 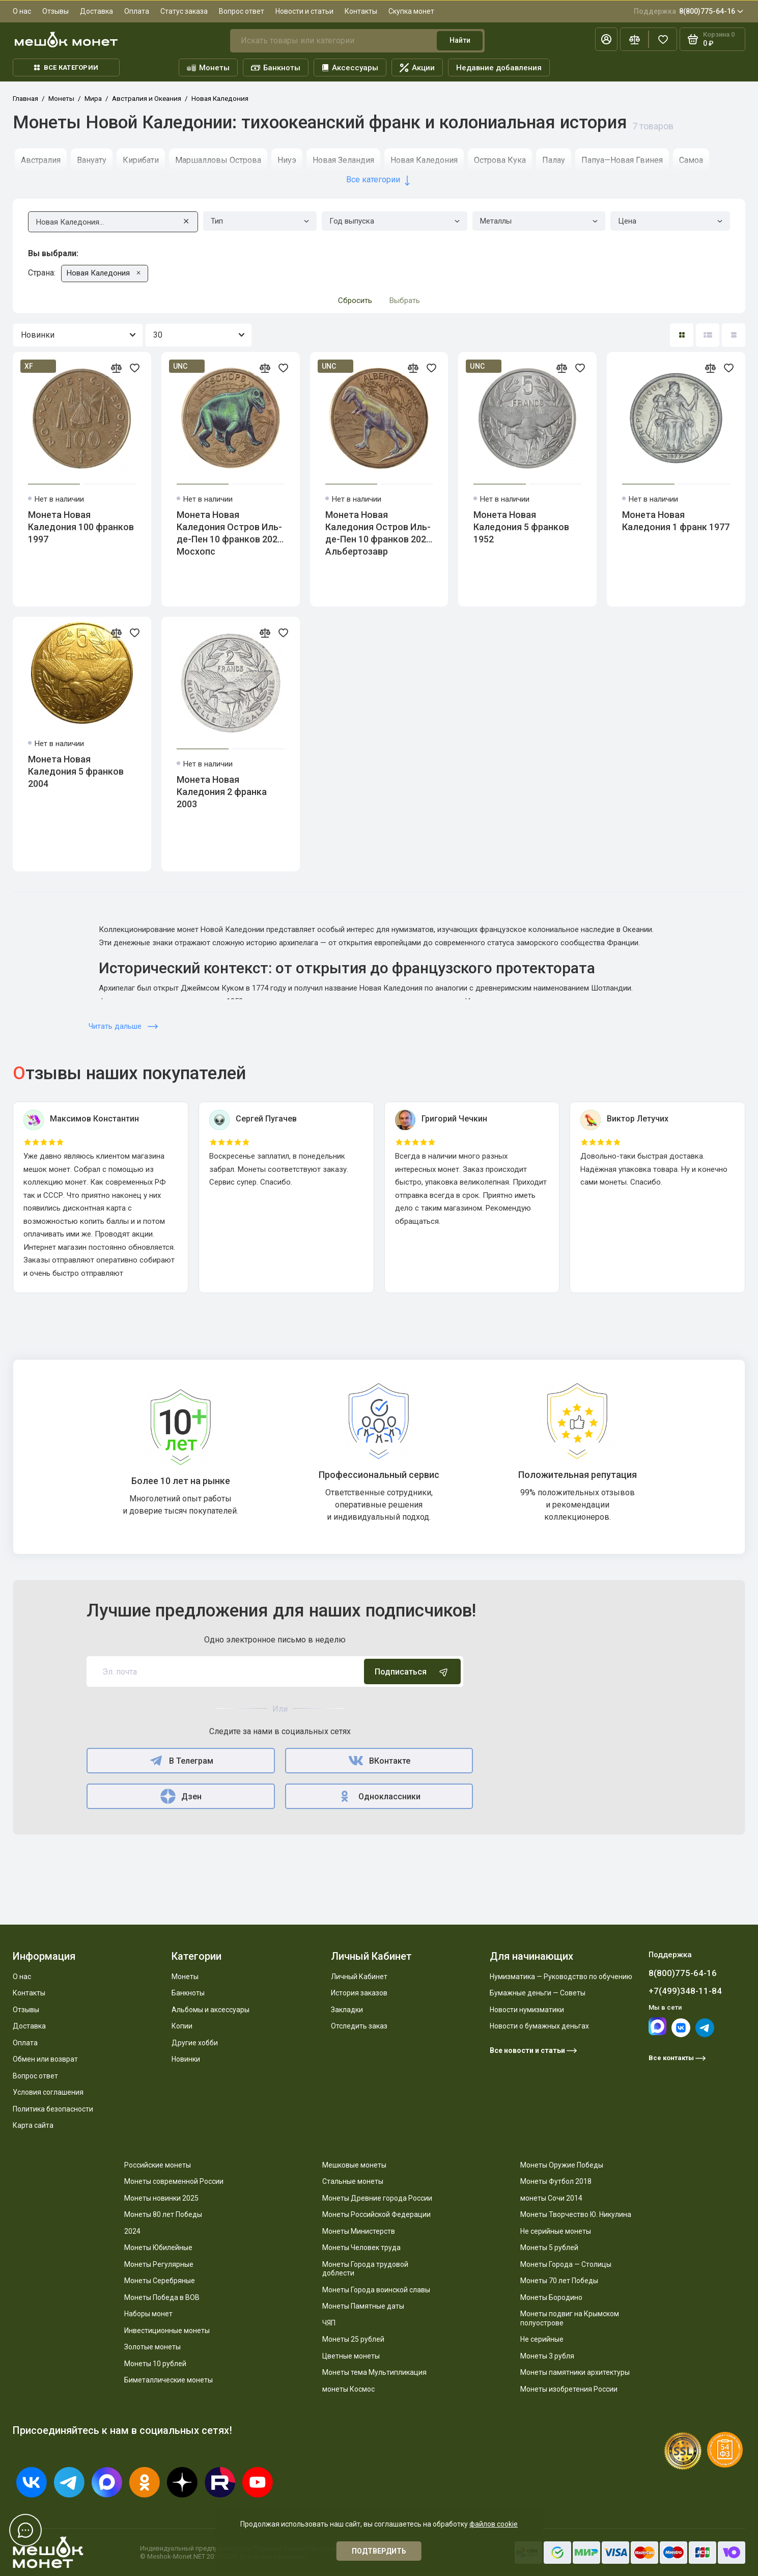 What do you see at coordinates (351, 2356) in the screenshot?
I see `Цветные монеты` at bounding box center [351, 2356].